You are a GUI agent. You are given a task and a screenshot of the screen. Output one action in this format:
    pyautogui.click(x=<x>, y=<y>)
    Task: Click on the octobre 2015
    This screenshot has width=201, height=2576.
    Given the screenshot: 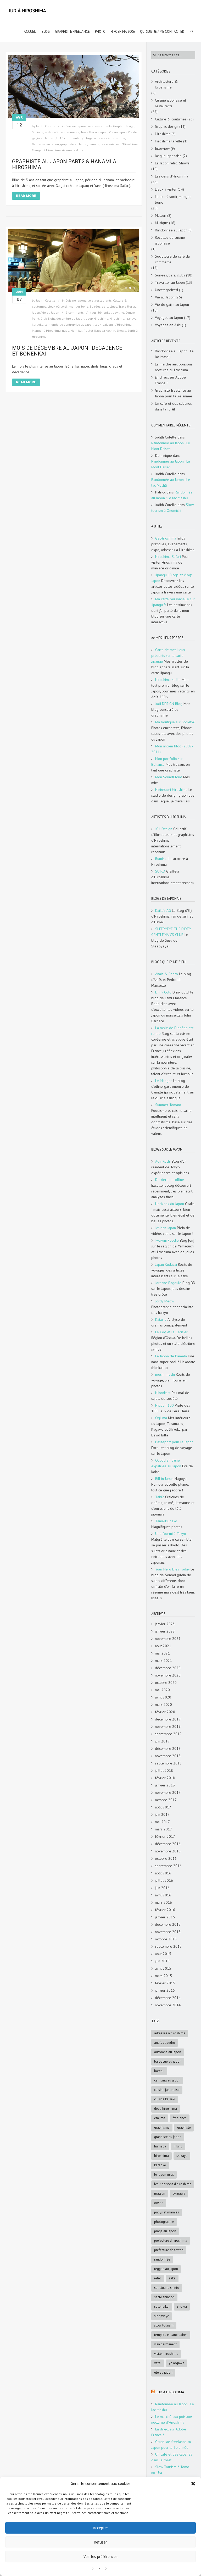 What is the action you would take?
    pyautogui.click(x=166, y=1939)
    